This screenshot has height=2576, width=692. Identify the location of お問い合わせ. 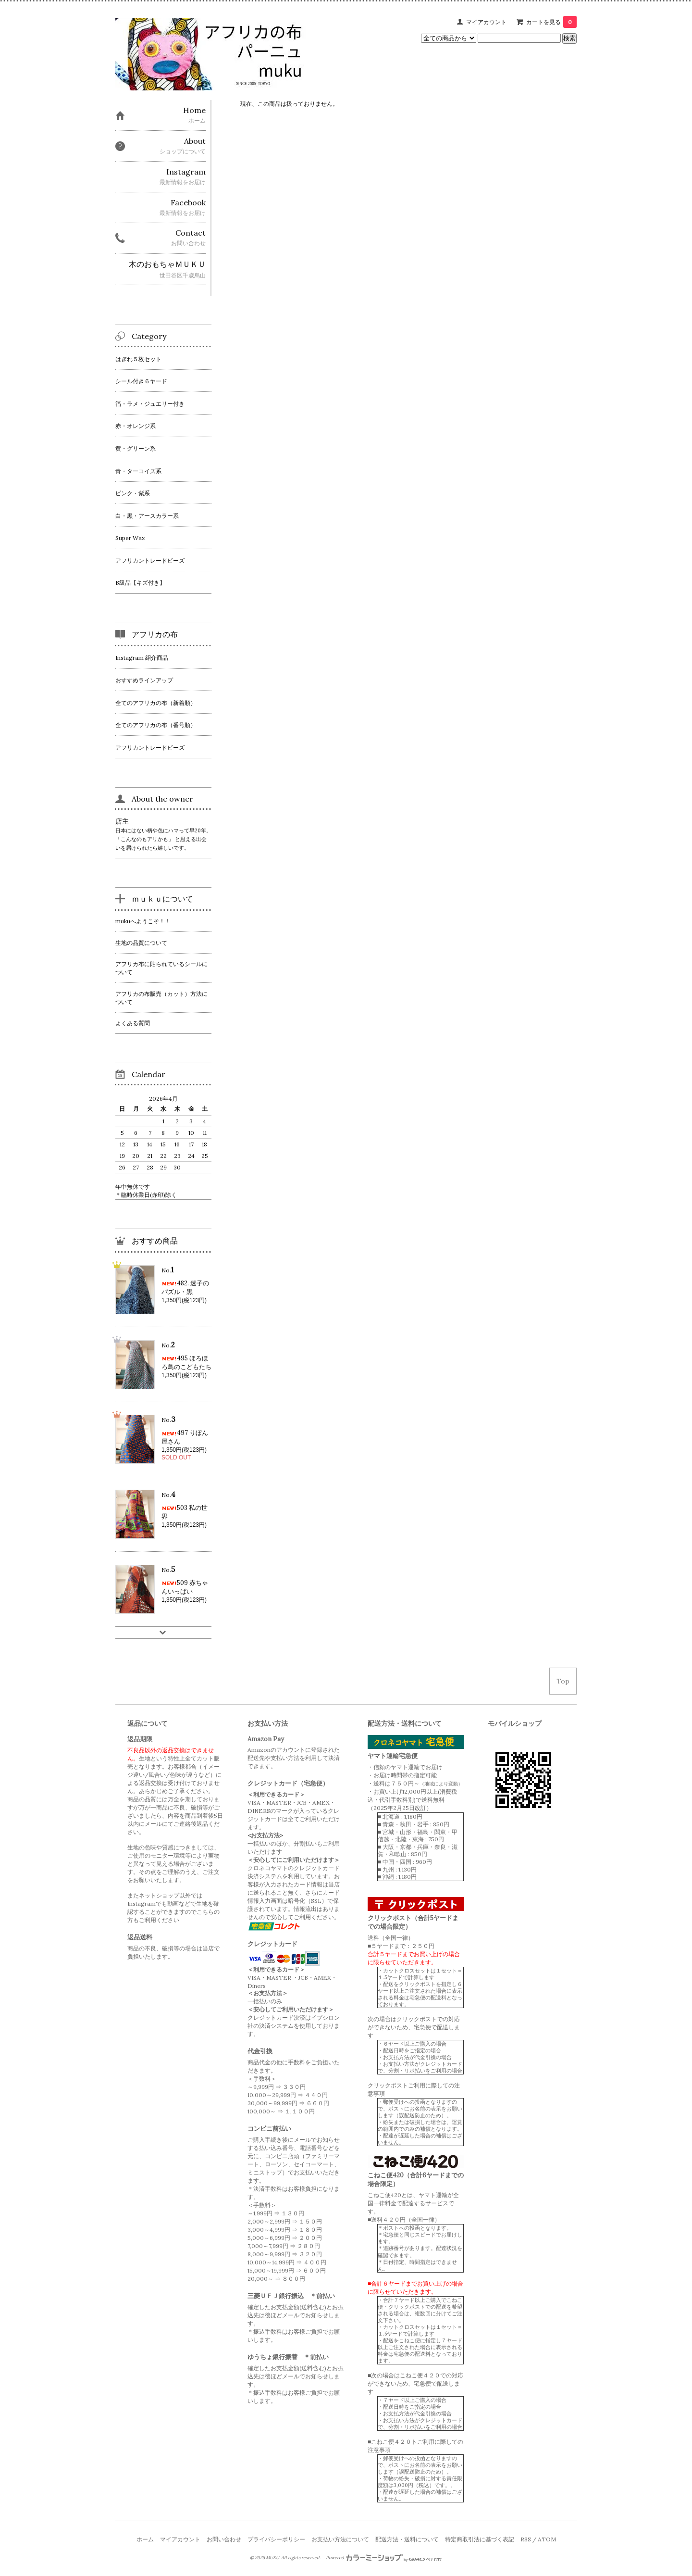
(224, 2539).